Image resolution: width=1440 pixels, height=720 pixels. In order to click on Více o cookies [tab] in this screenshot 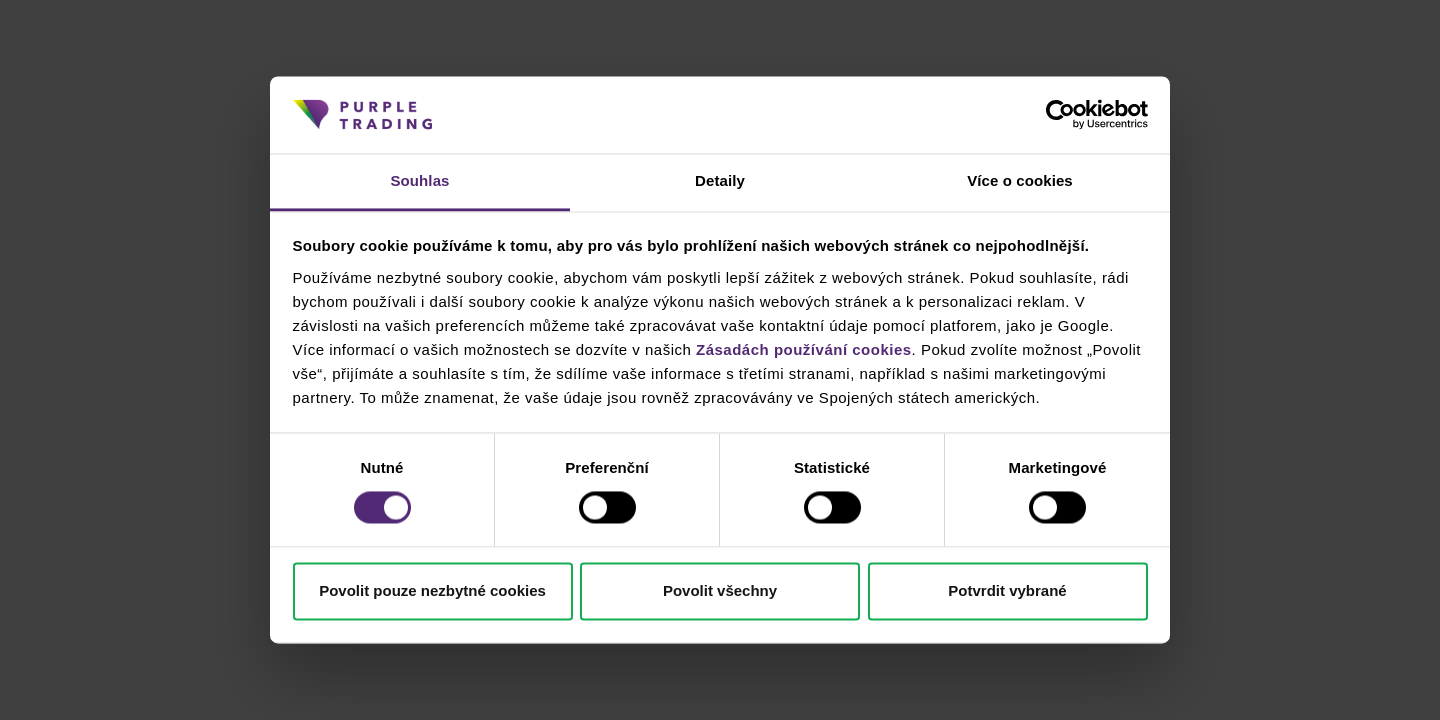, I will do `click(1020, 180)`.